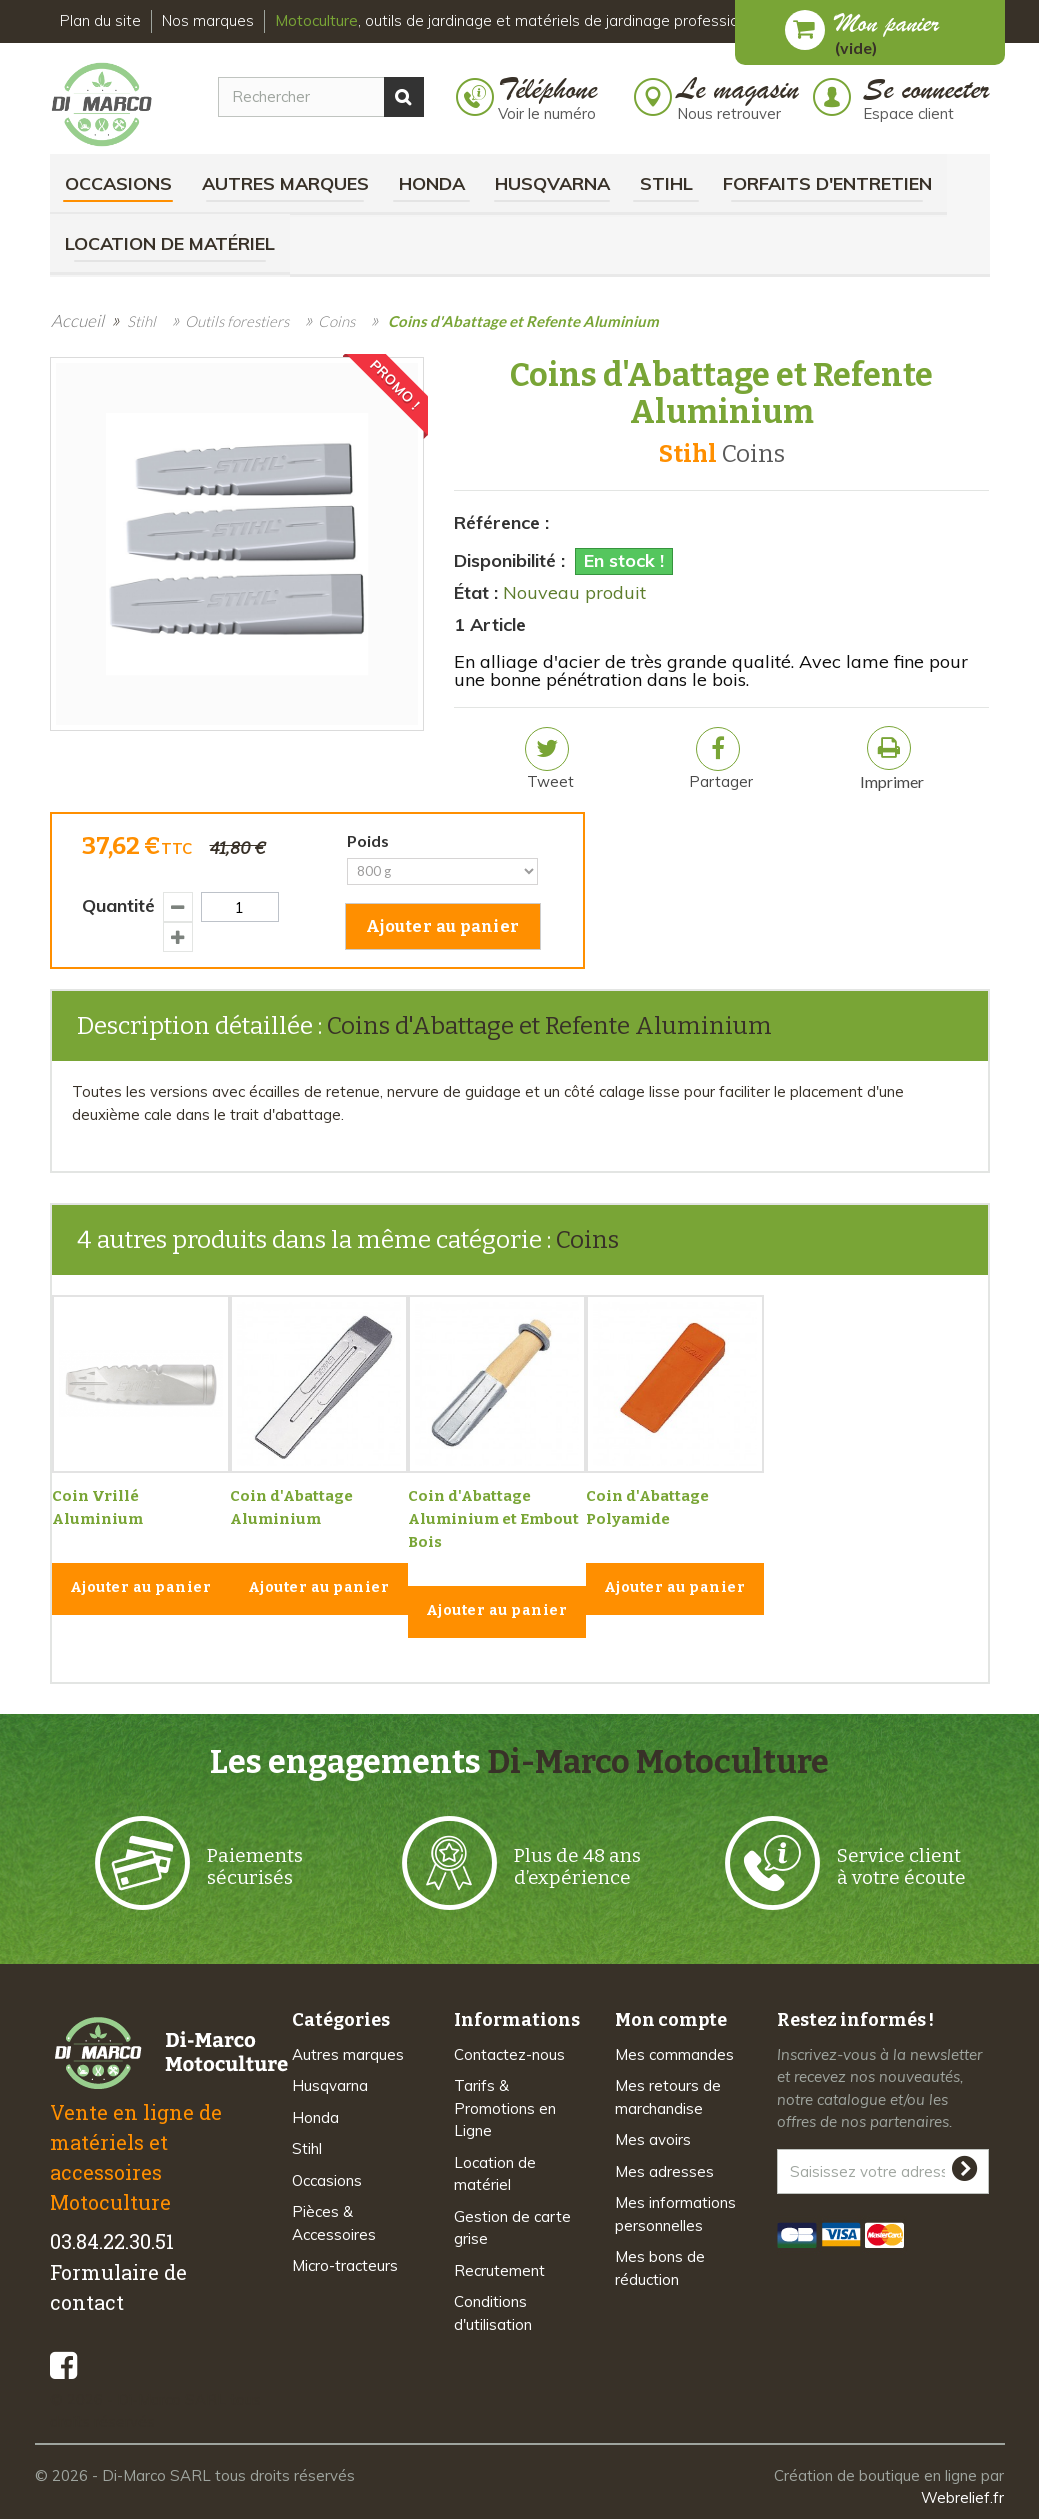 This screenshot has width=1039, height=2519. I want to click on Pièces & Accessoires, so click(334, 2223).